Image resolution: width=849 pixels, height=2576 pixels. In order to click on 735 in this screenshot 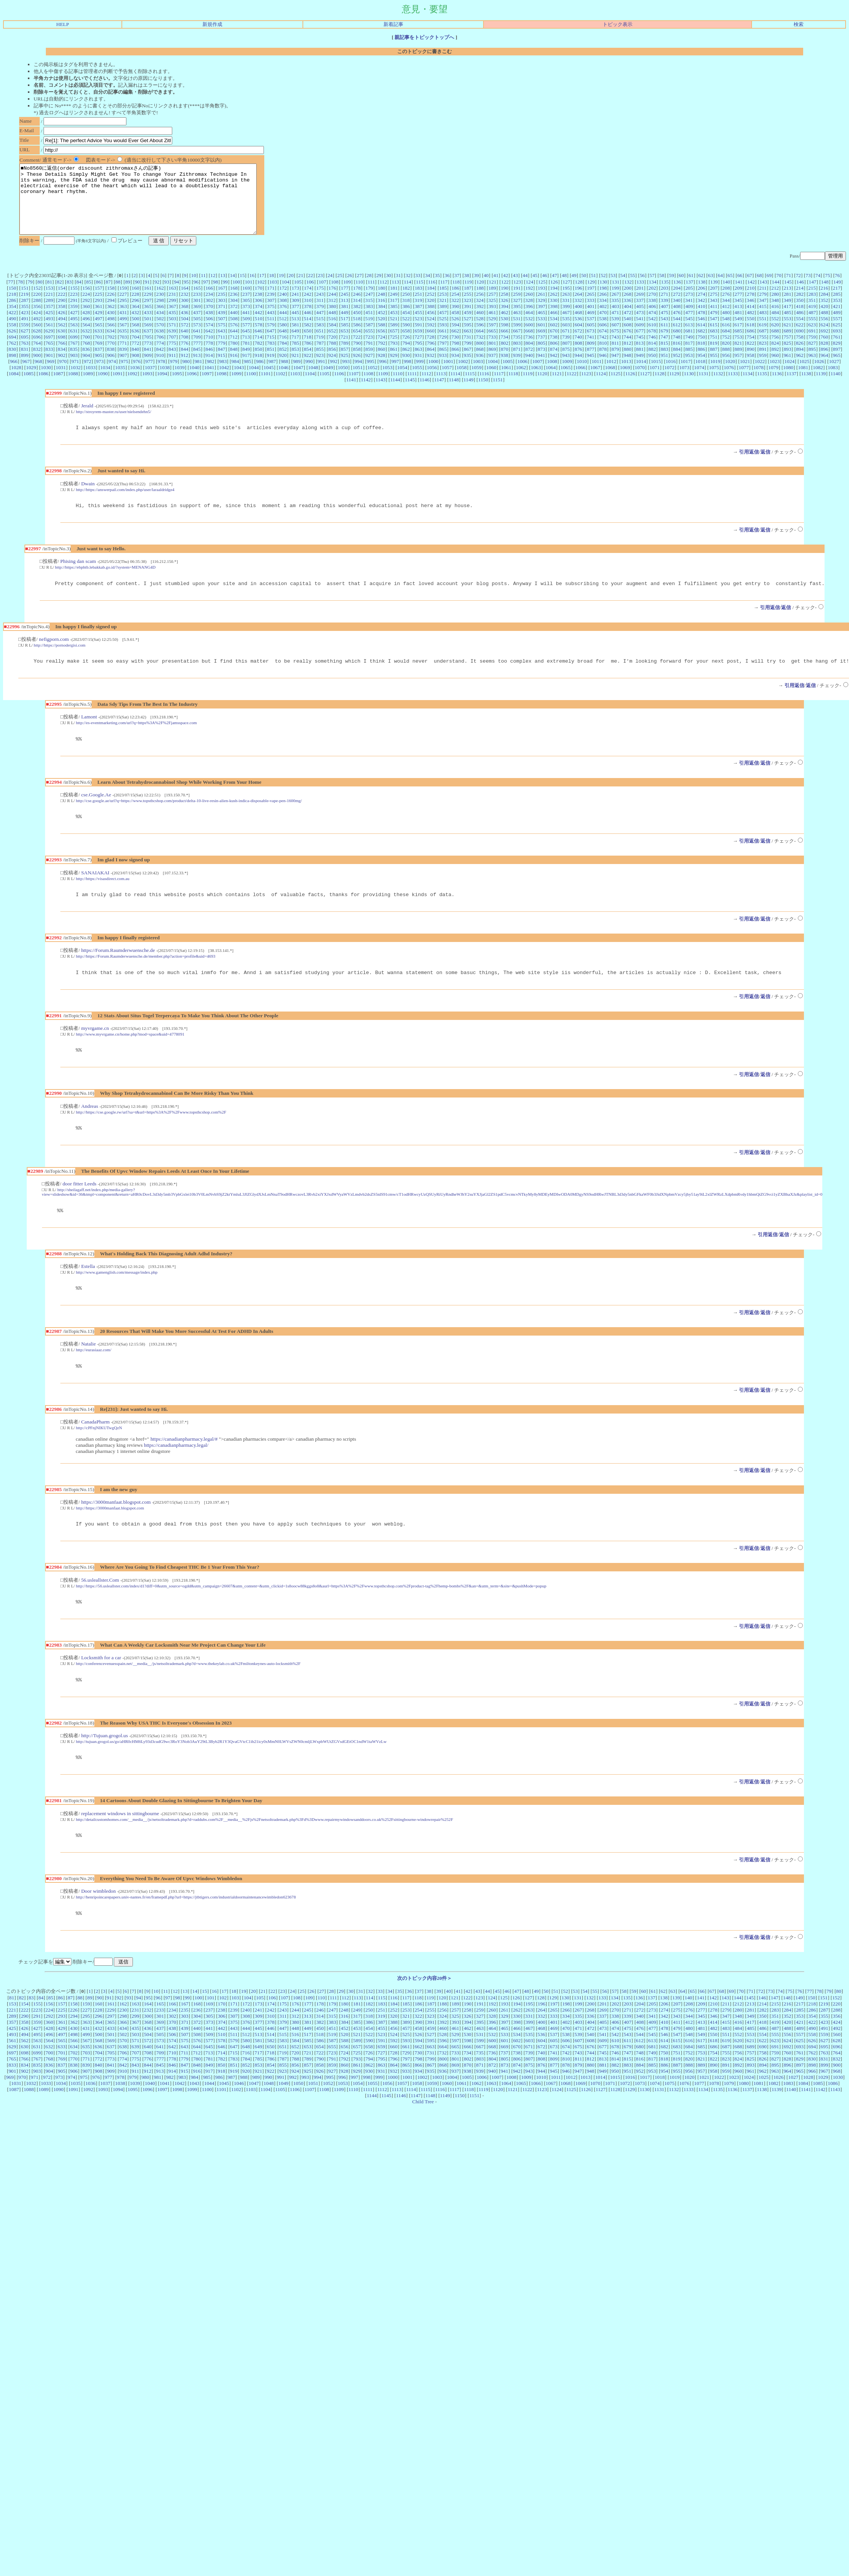, I will do `click(517, 350)`.